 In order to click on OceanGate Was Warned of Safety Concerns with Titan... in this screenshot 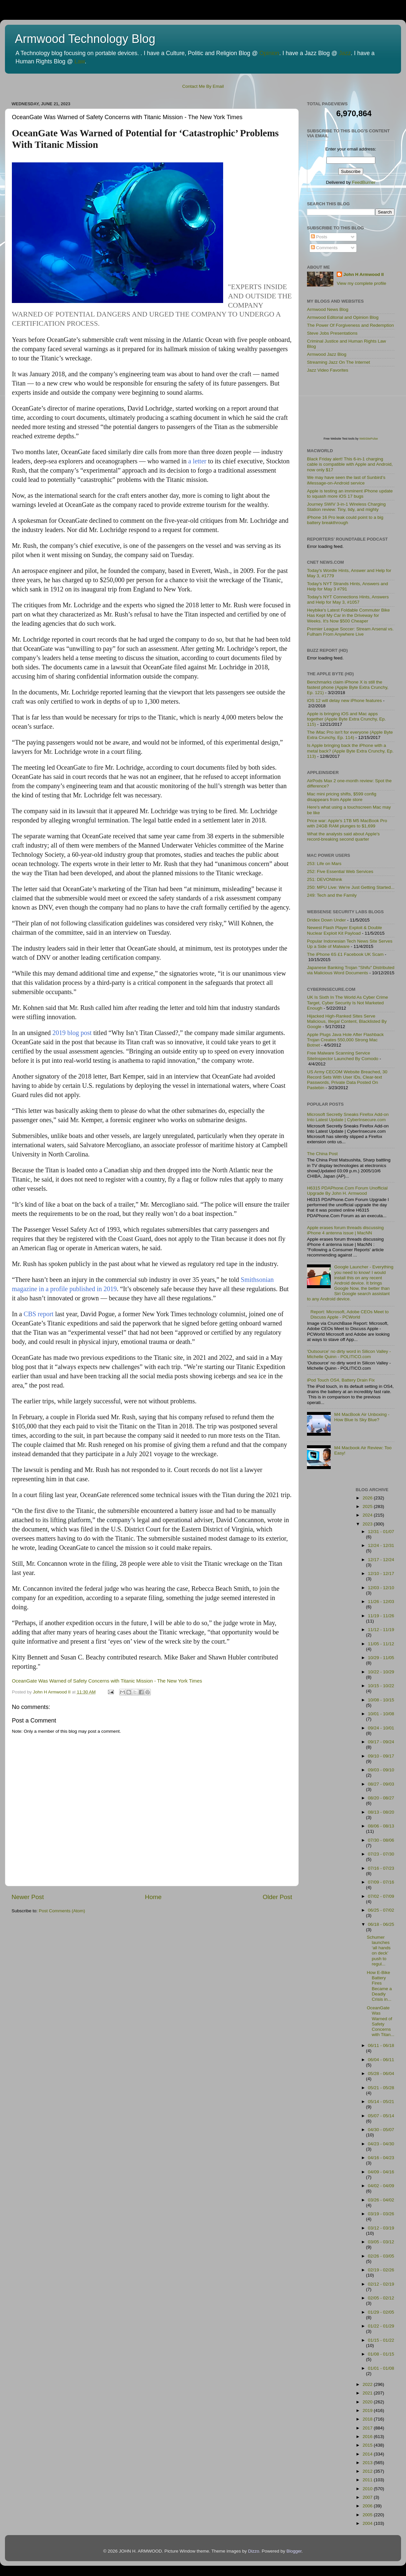, I will do `click(380, 2021)`.